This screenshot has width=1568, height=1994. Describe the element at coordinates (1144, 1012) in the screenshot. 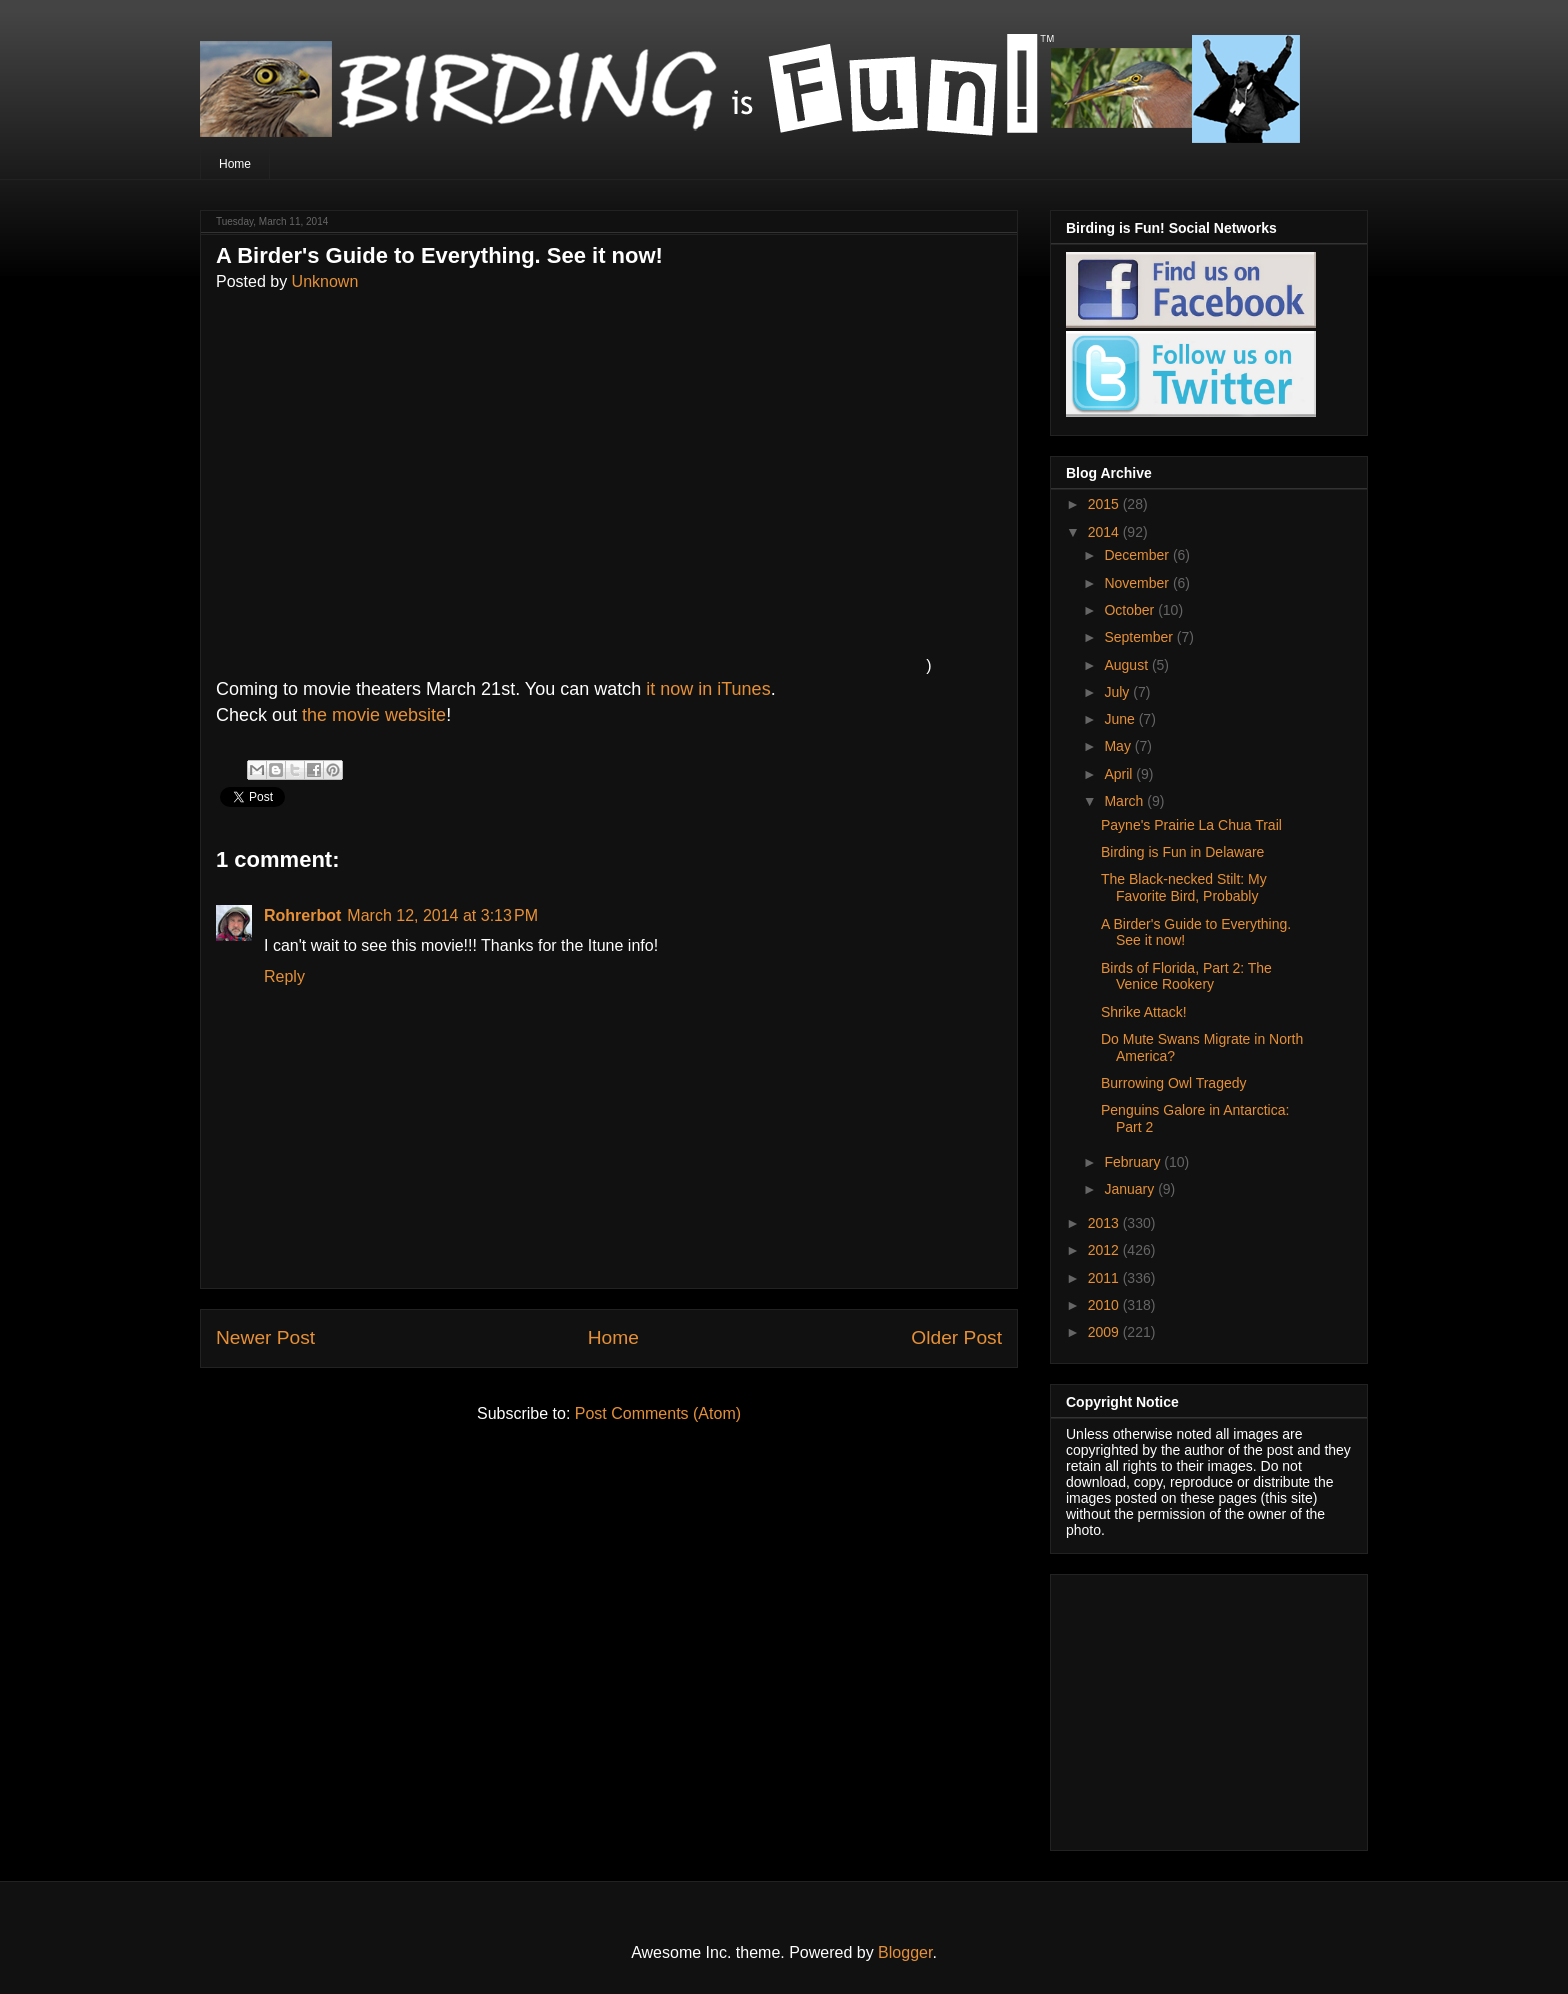

I see `Shrike Attack!` at that location.